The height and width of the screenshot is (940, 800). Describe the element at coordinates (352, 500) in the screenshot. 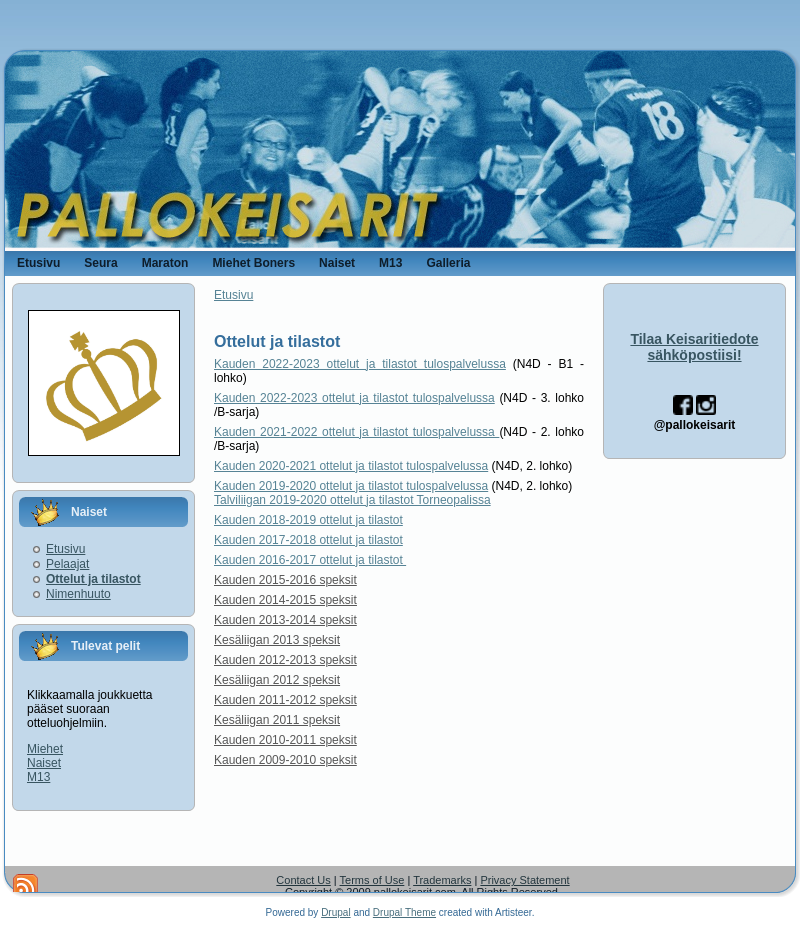

I see `Talviliigan 2019-2020 ottelut ja tilastot Torneopalissa` at that location.